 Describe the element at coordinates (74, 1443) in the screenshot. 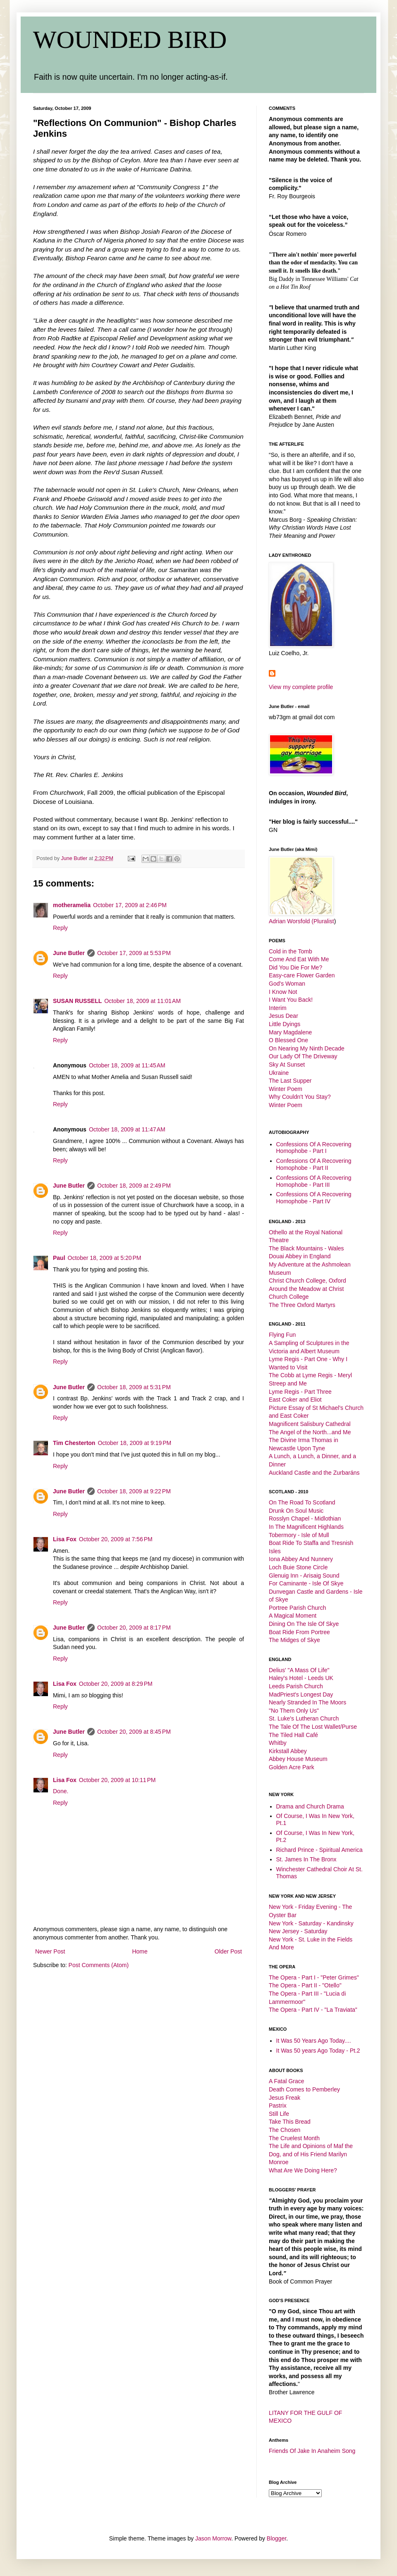

I see `Tim Chesterton` at that location.